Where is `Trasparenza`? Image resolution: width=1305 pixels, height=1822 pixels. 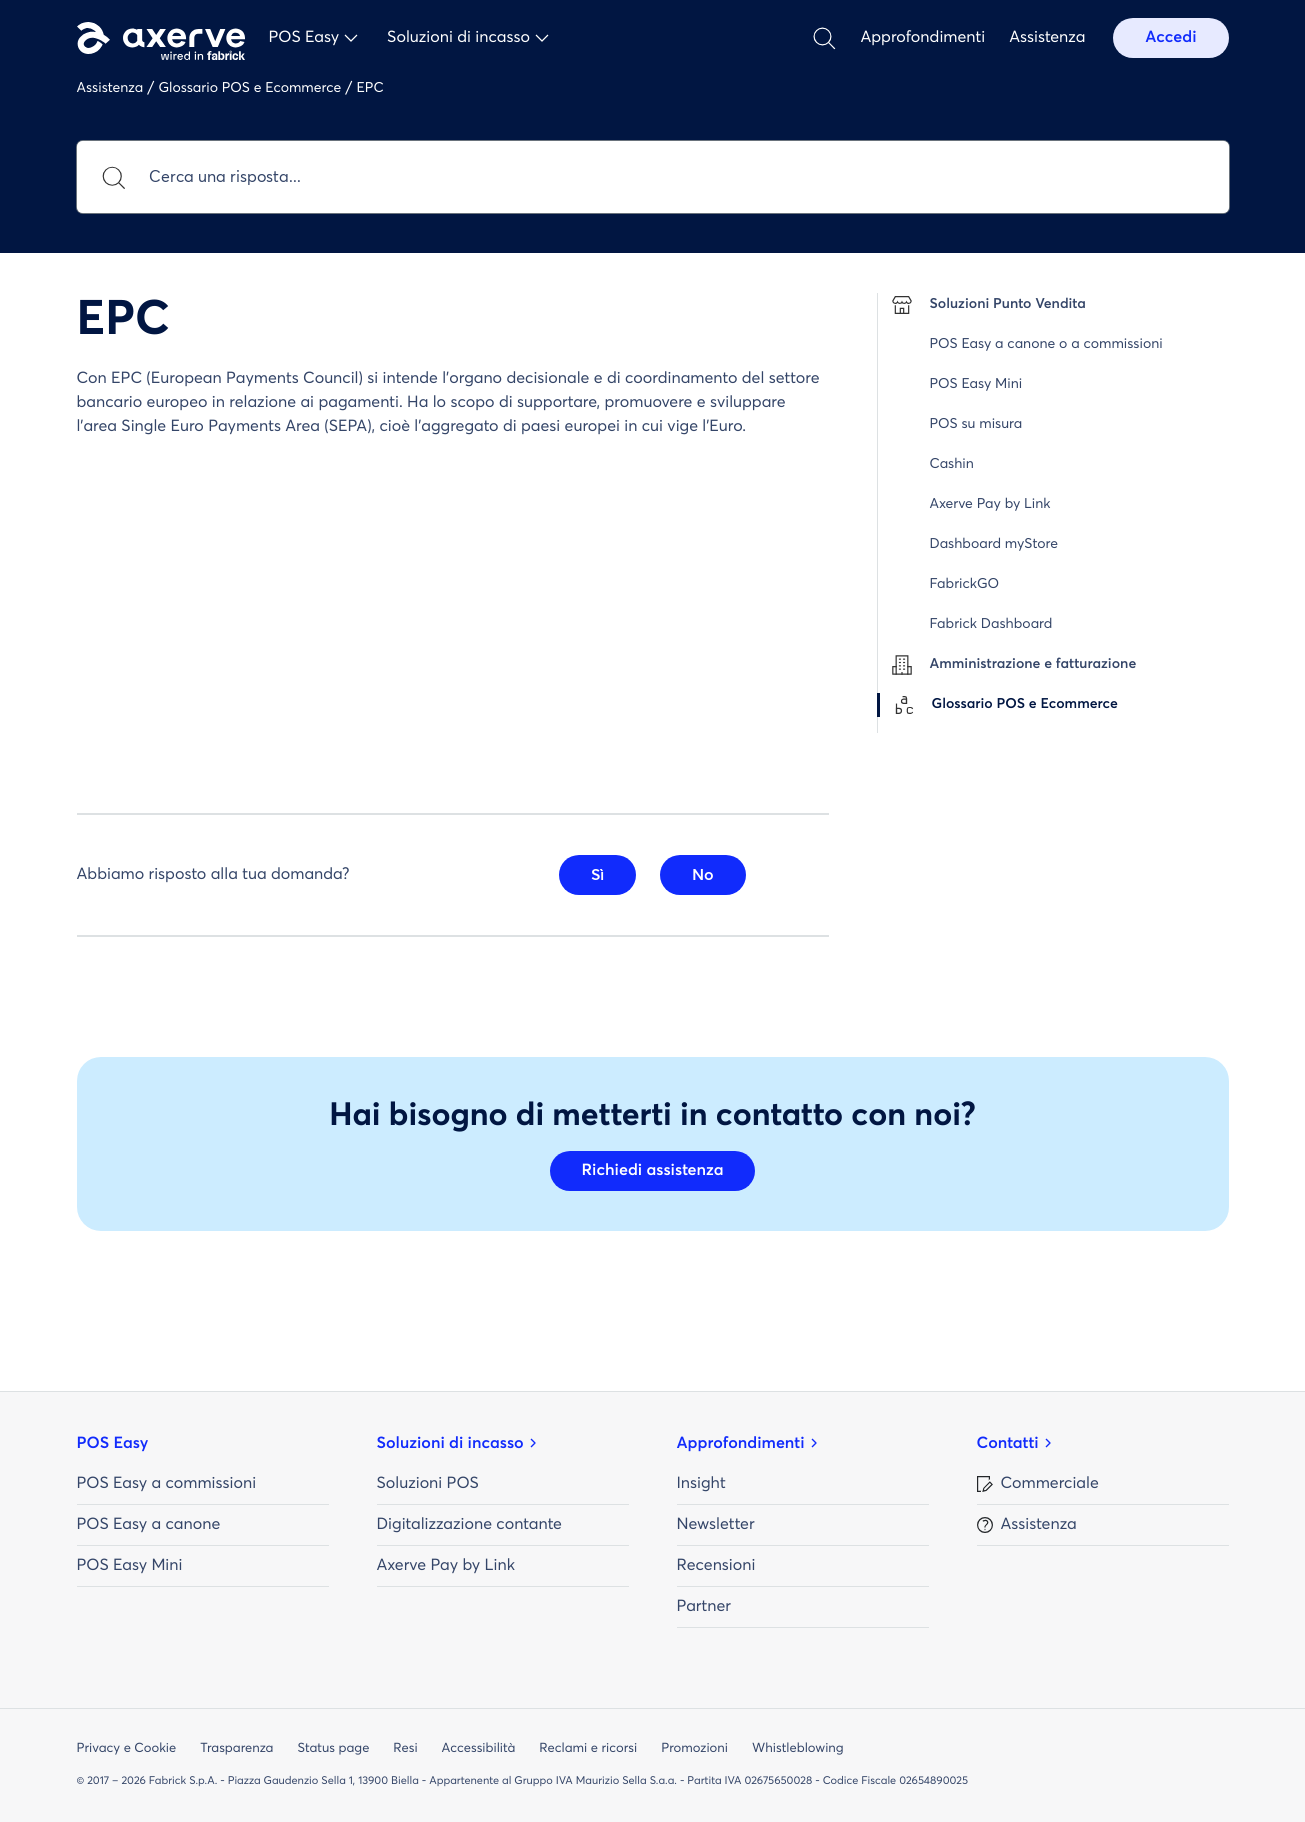 Trasparenza is located at coordinates (236, 1748).